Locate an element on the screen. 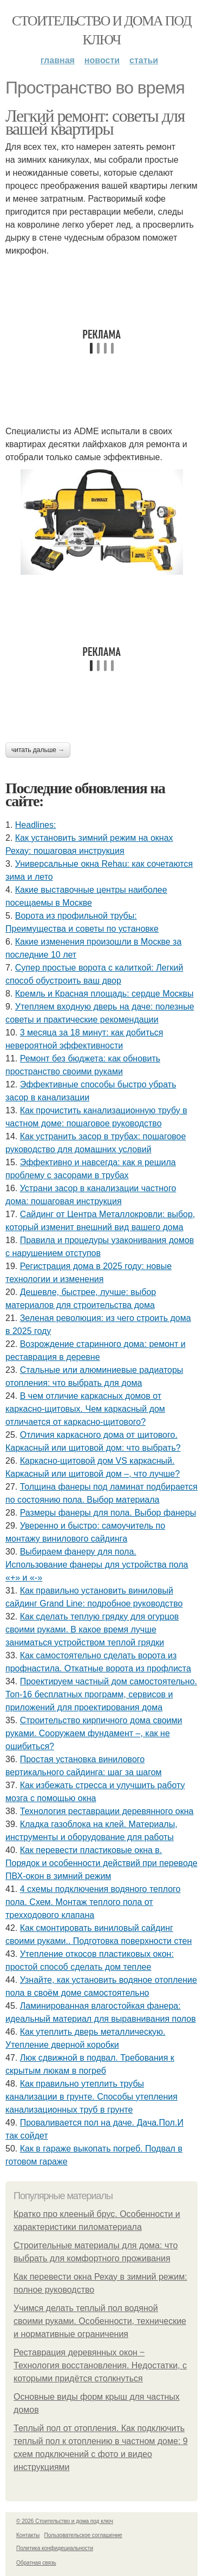  Технология реставрации деревянного окна is located at coordinates (107, 1811).